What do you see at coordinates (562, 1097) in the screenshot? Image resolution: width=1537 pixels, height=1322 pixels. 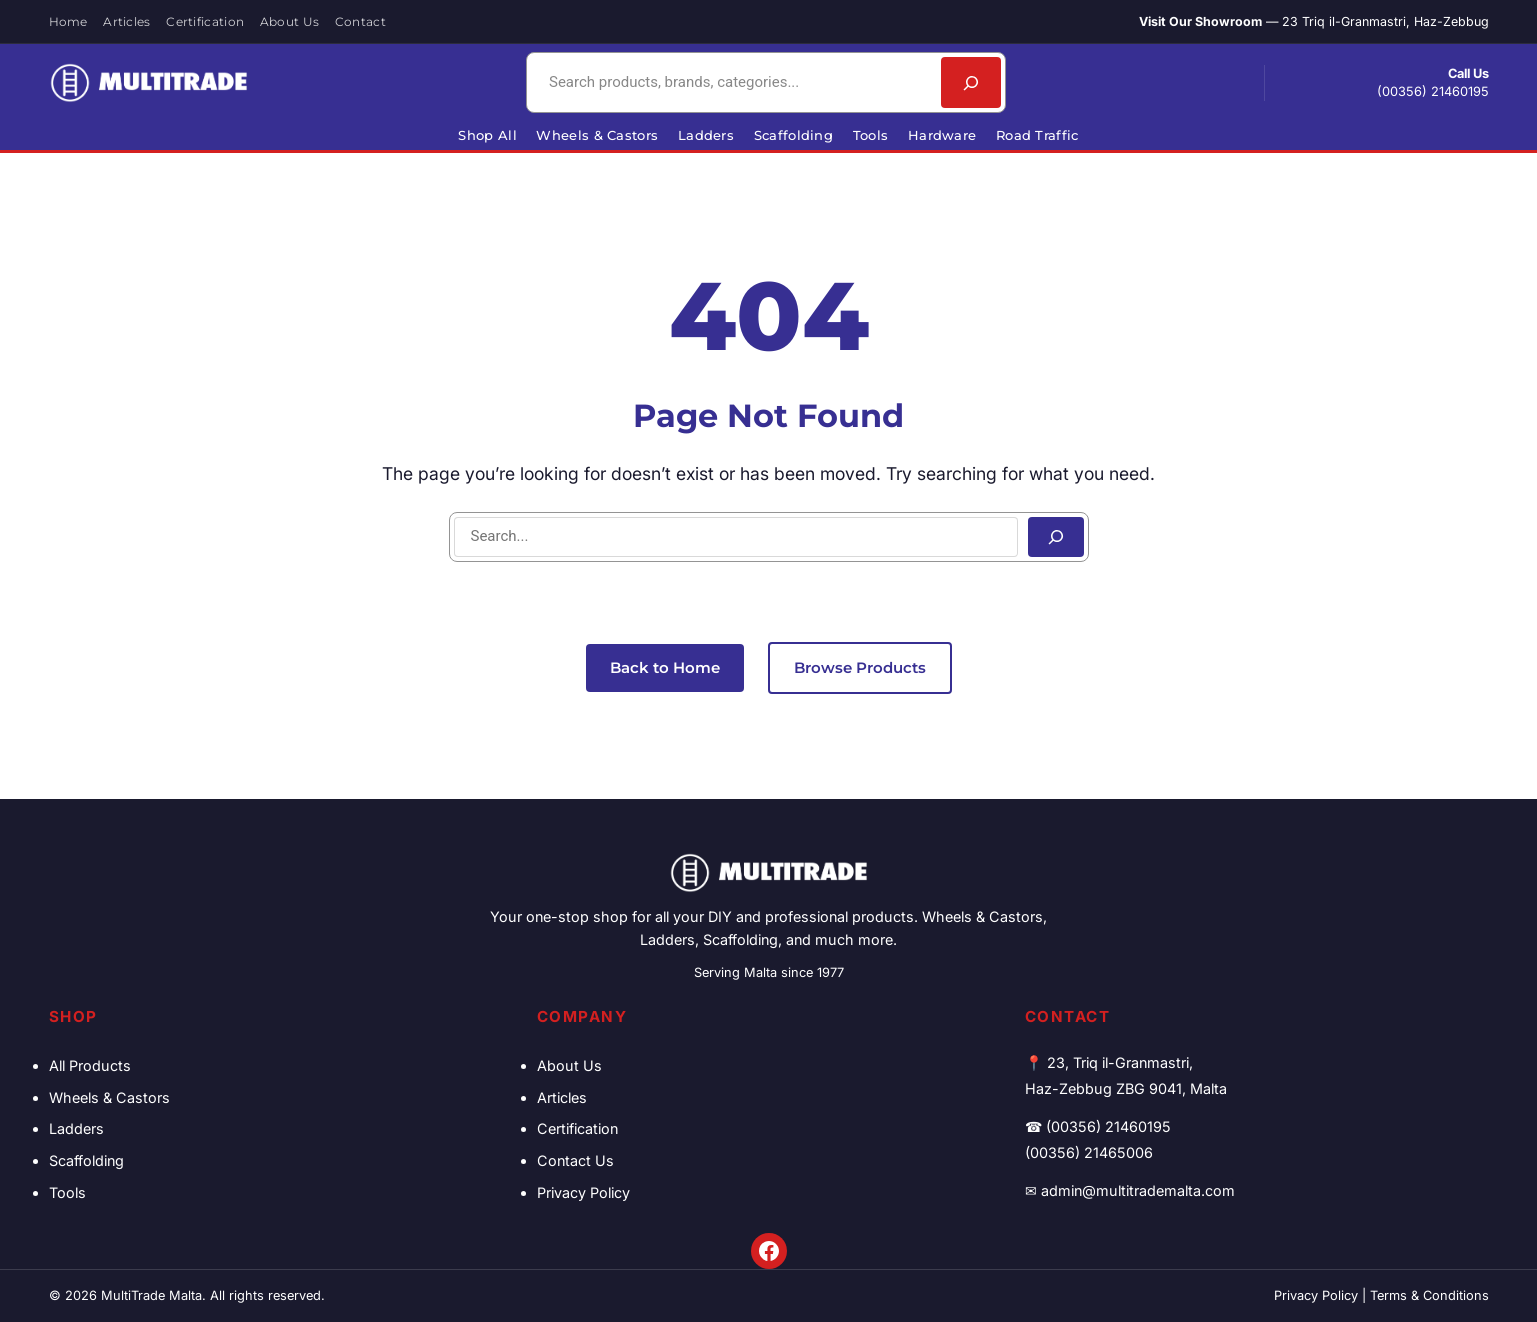 I see `Articles` at bounding box center [562, 1097].